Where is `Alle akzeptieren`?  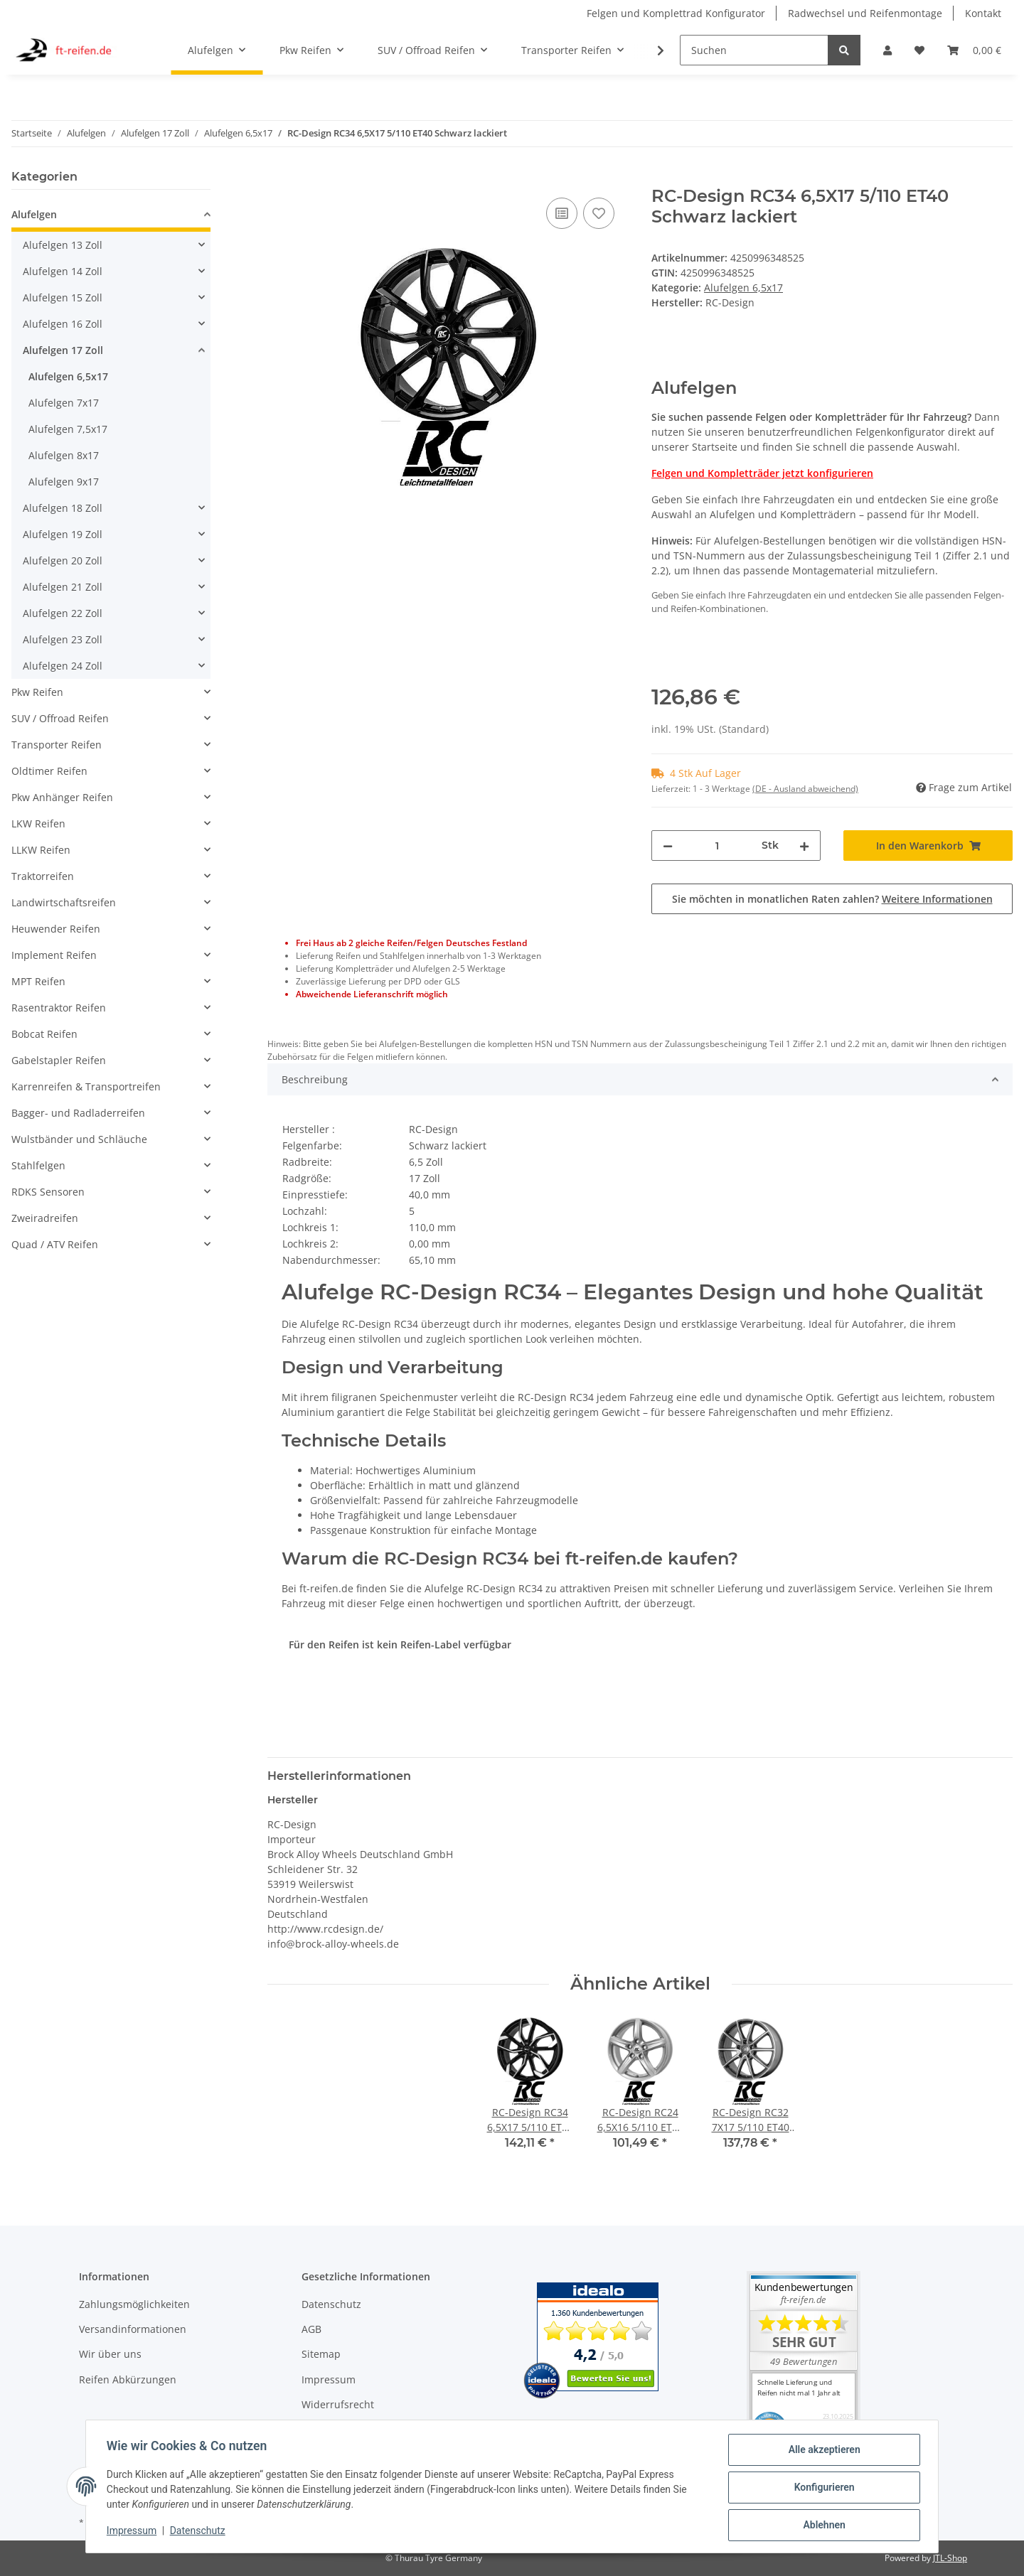
Alle akzeptieren is located at coordinates (822, 2451).